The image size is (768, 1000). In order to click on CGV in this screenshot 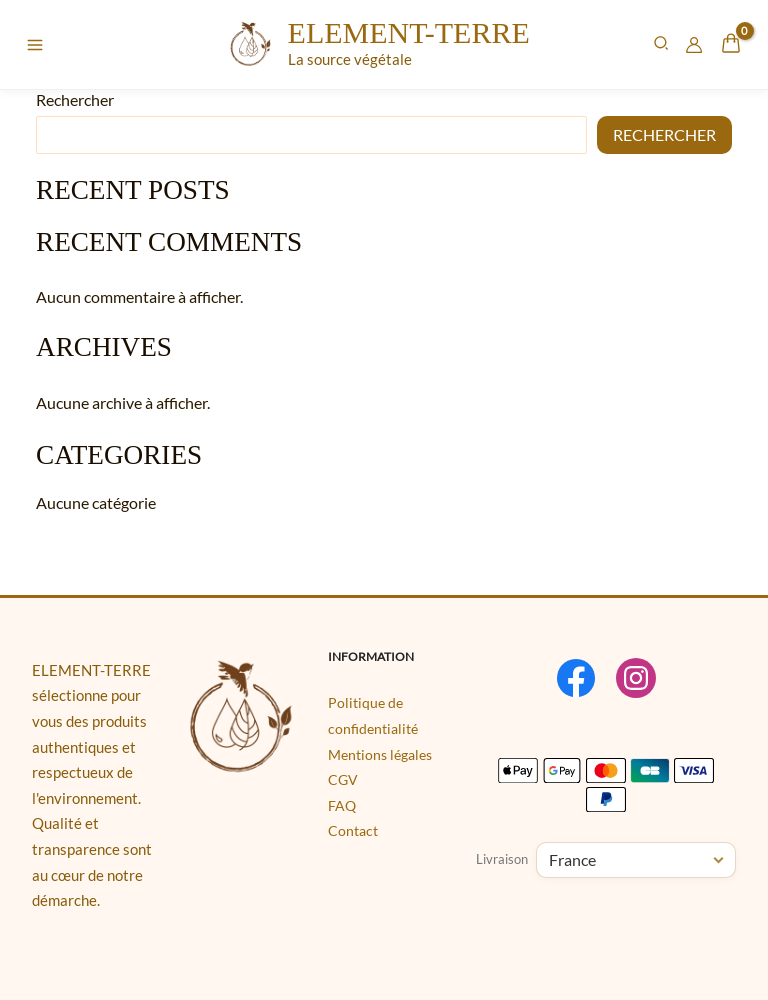, I will do `click(343, 779)`.